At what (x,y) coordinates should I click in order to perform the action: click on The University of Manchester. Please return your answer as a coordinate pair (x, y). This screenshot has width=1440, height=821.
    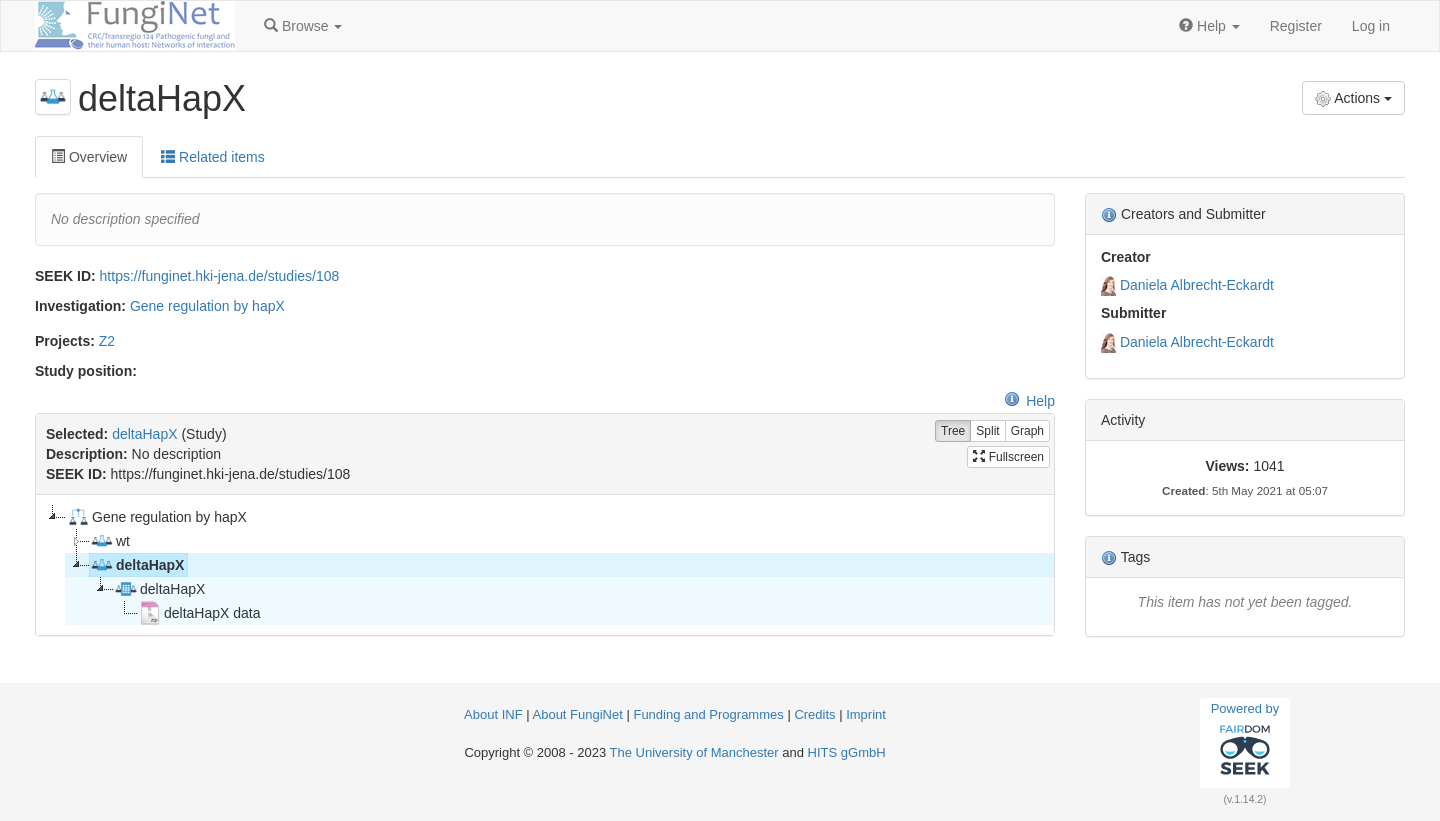
    Looking at the image, I should click on (694, 752).